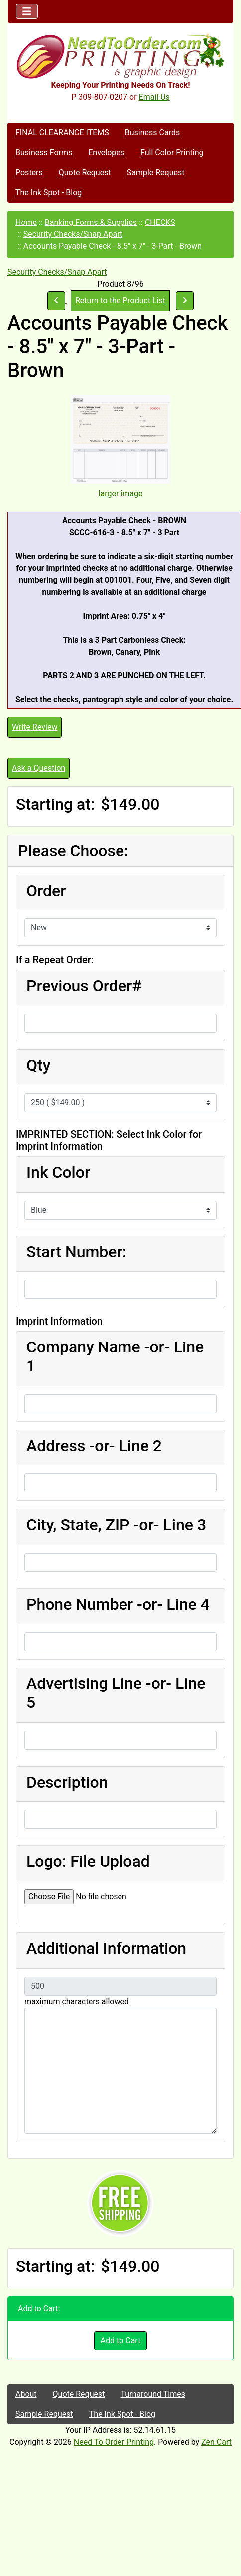 The image size is (241, 2576). What do you see at coordinates (27, 11) in the screenshot?
I see `[Toggle navigation]` at bounding box center [27, 11].